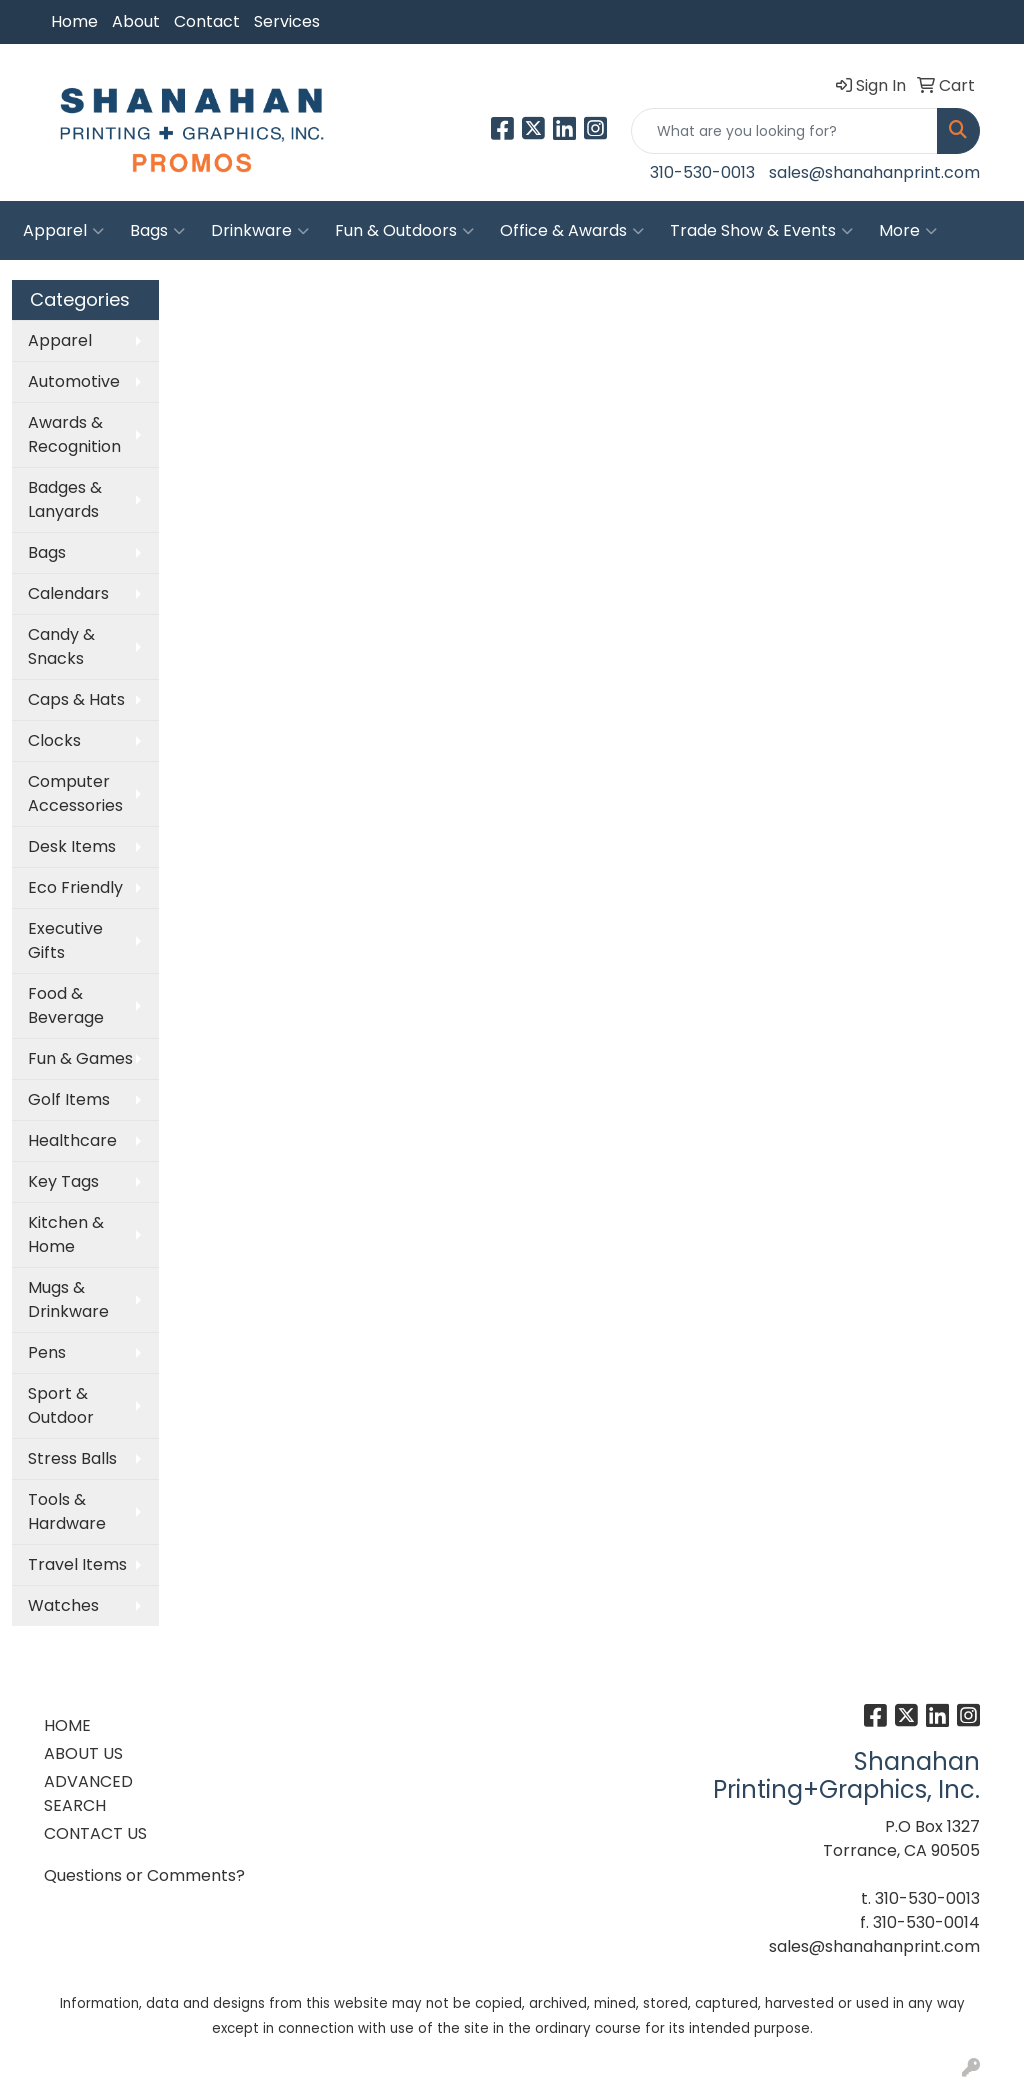  I want to click on Fun & Games, so click(80, 1058).